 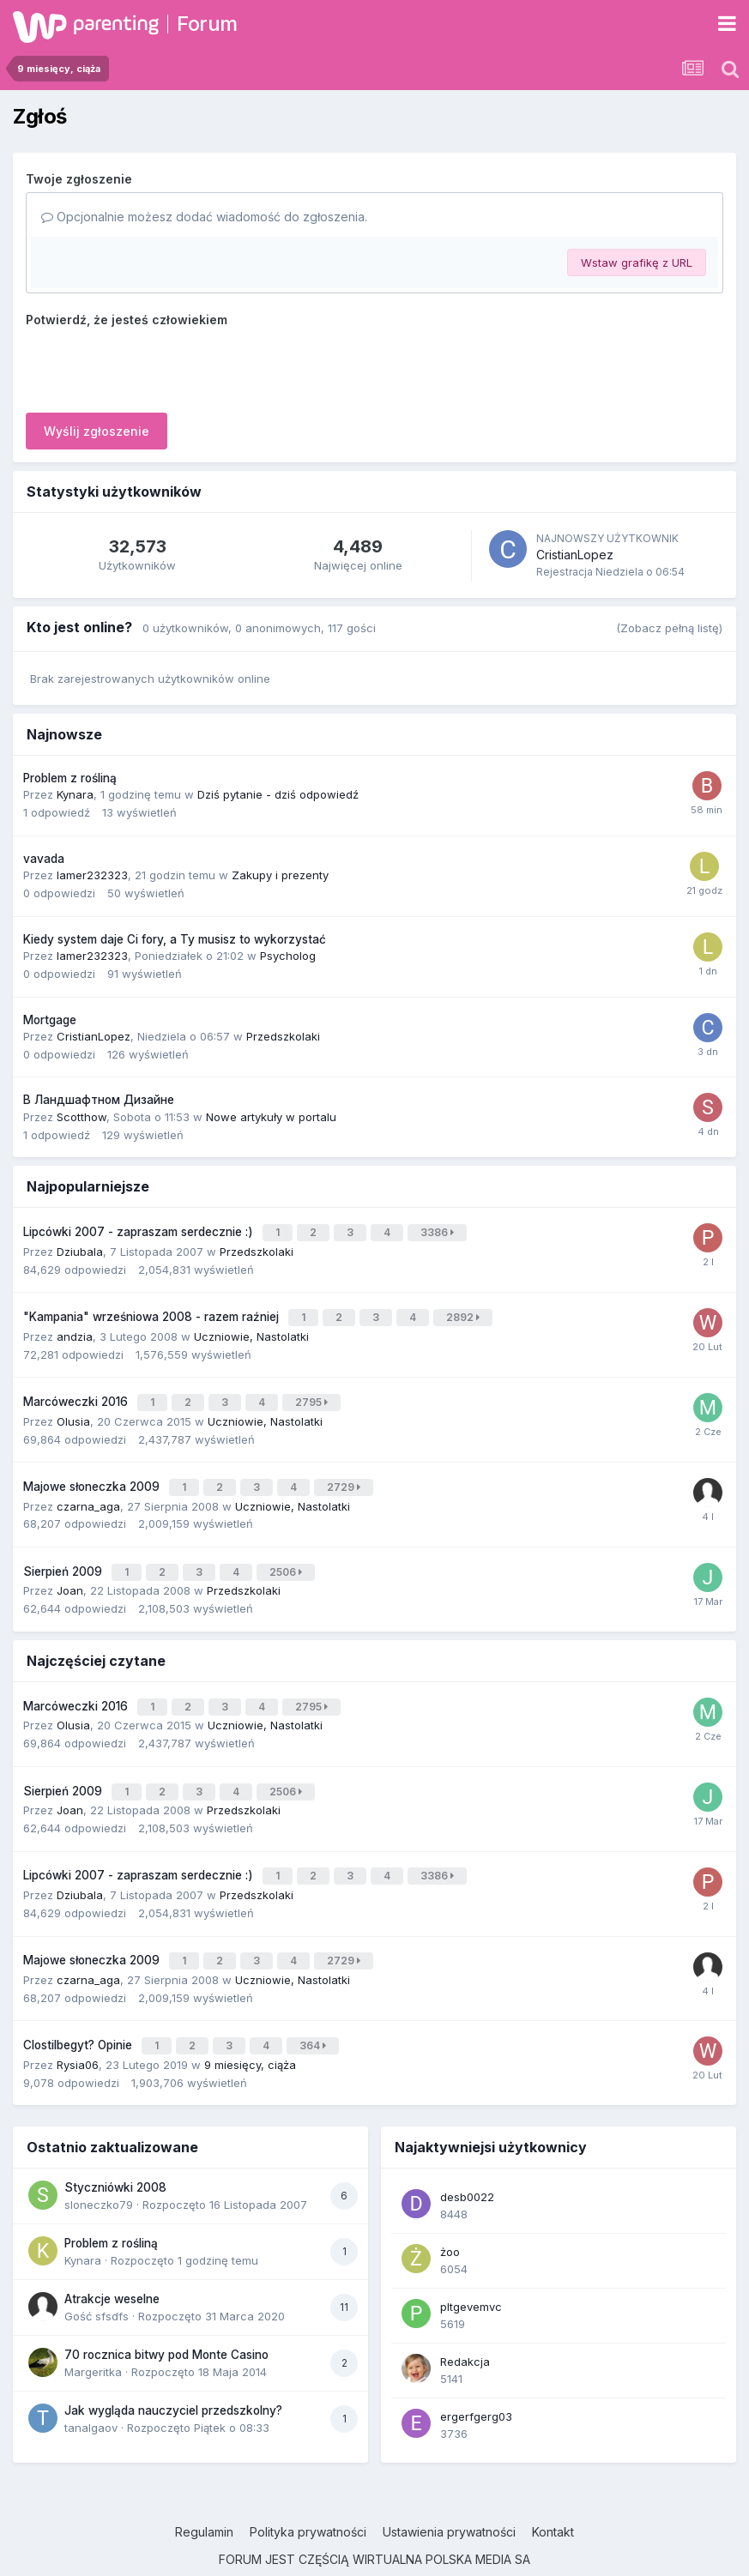 What do you see at coordinates (64, 1554) in the screenshot?
I see `Sierpień 2009` at bounding box center [64, 1554].